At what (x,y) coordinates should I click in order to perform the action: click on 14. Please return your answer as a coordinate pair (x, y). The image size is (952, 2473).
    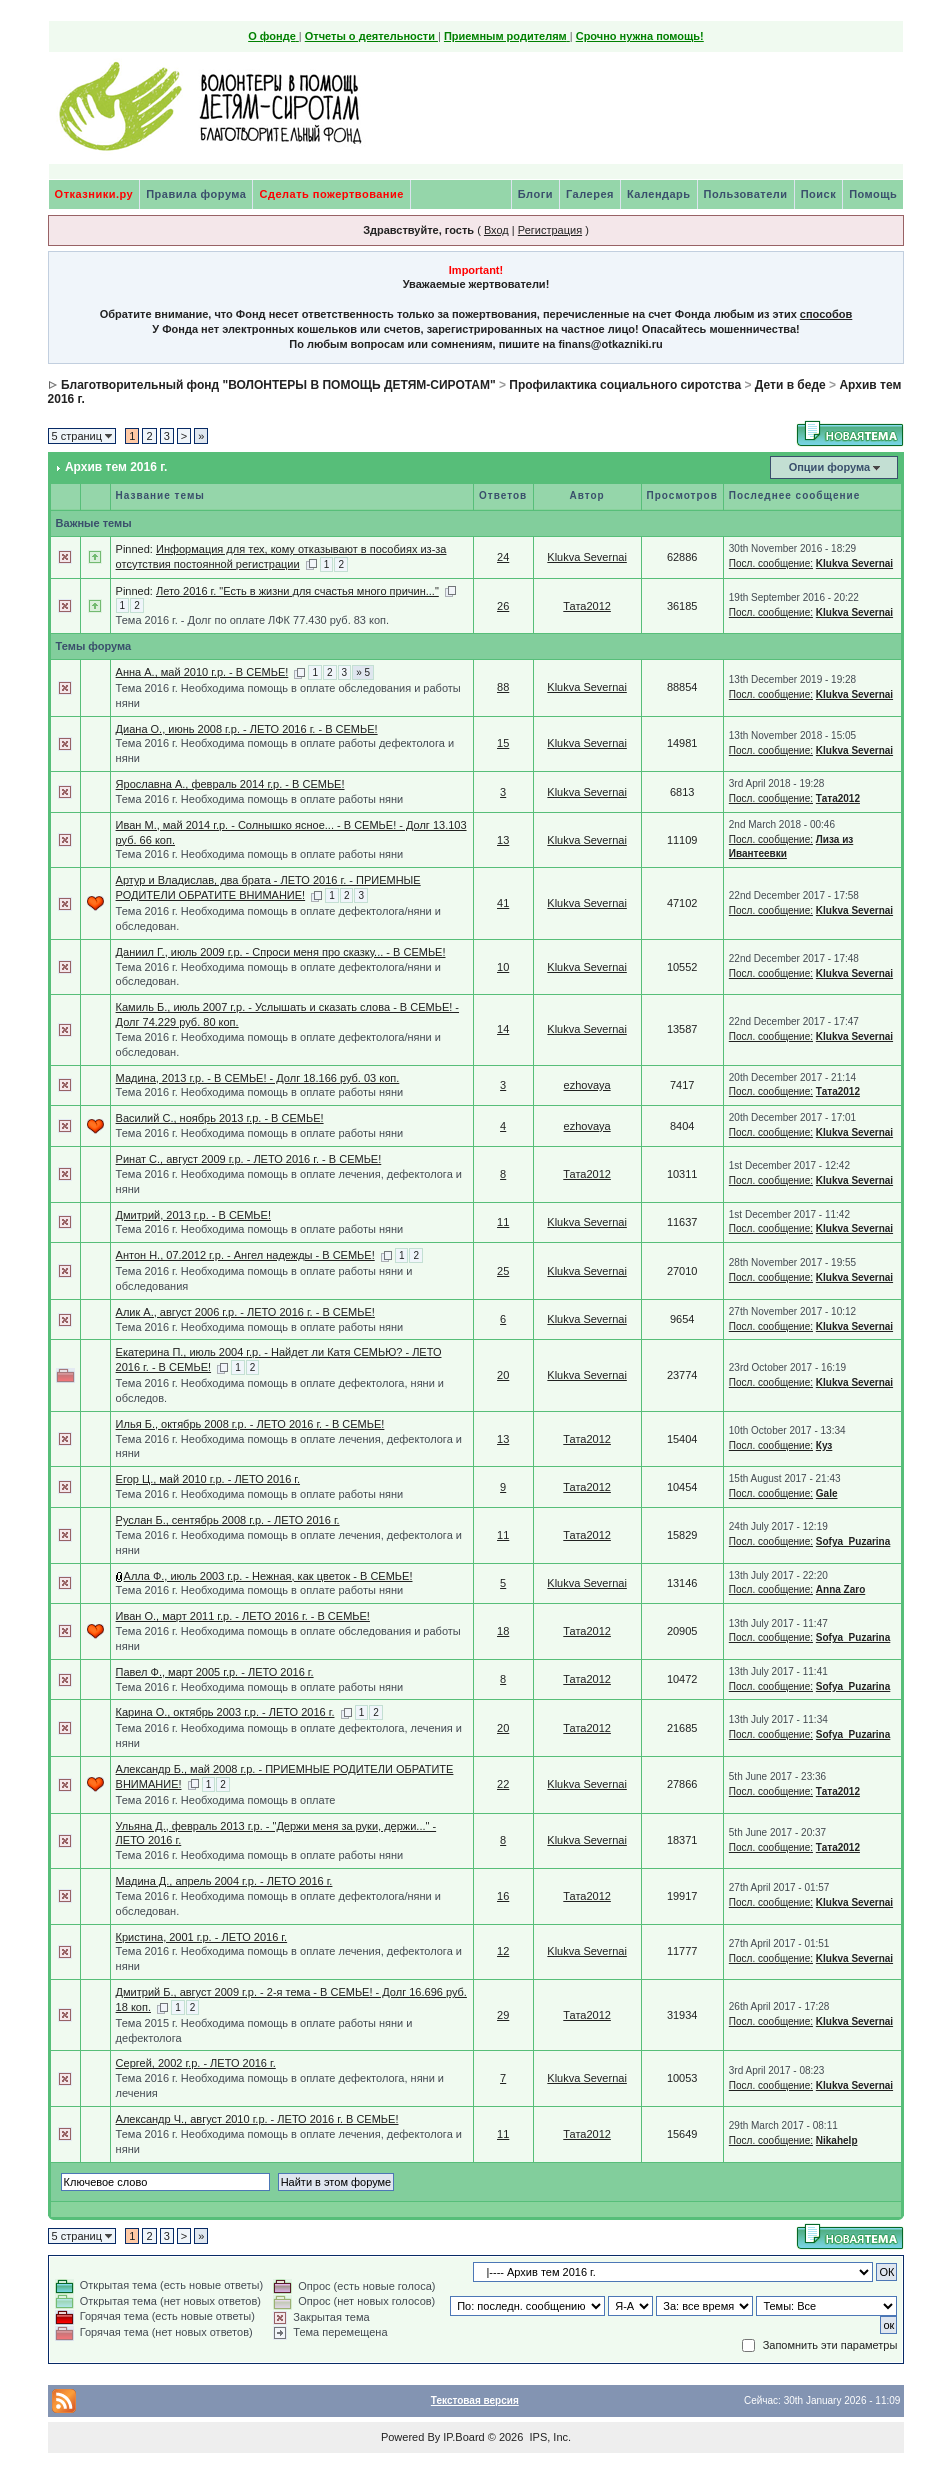
    Looking at the image, I should click on (503, 1029).